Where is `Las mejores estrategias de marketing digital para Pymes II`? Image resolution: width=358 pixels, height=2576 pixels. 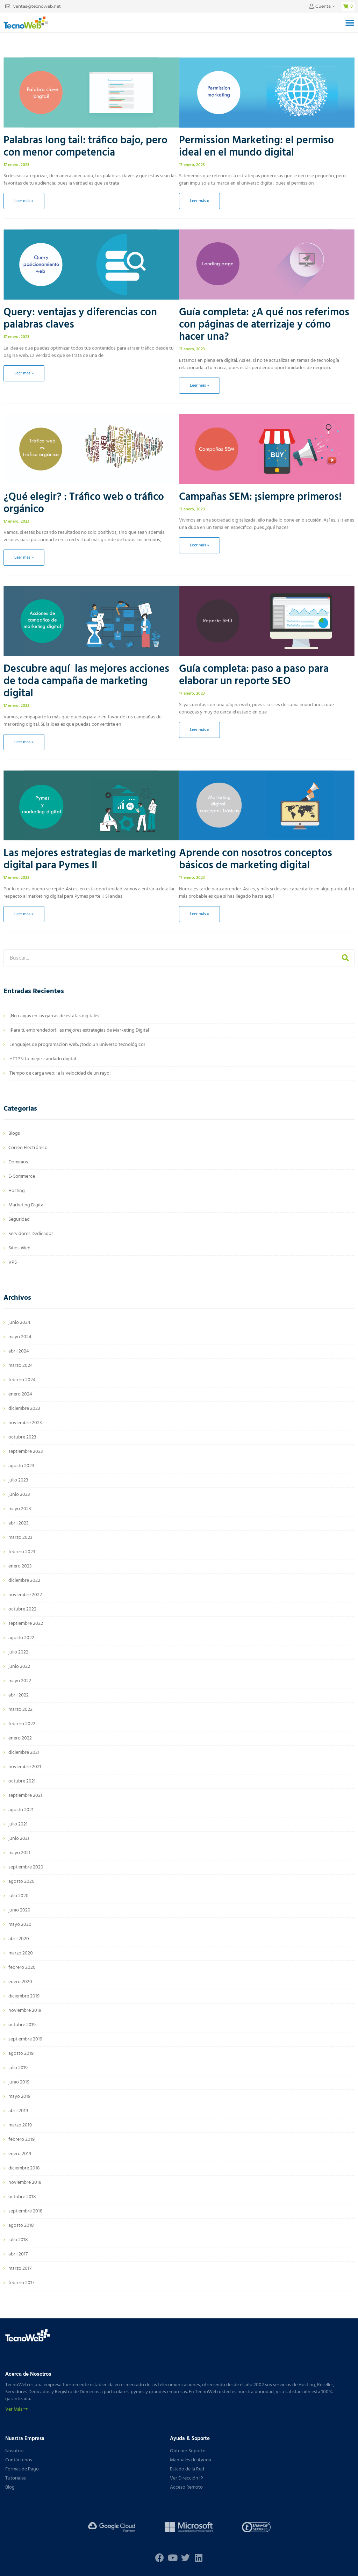 Las mejores estrategias de marketing digital para Pymes II is located at coordinates (89, 859).